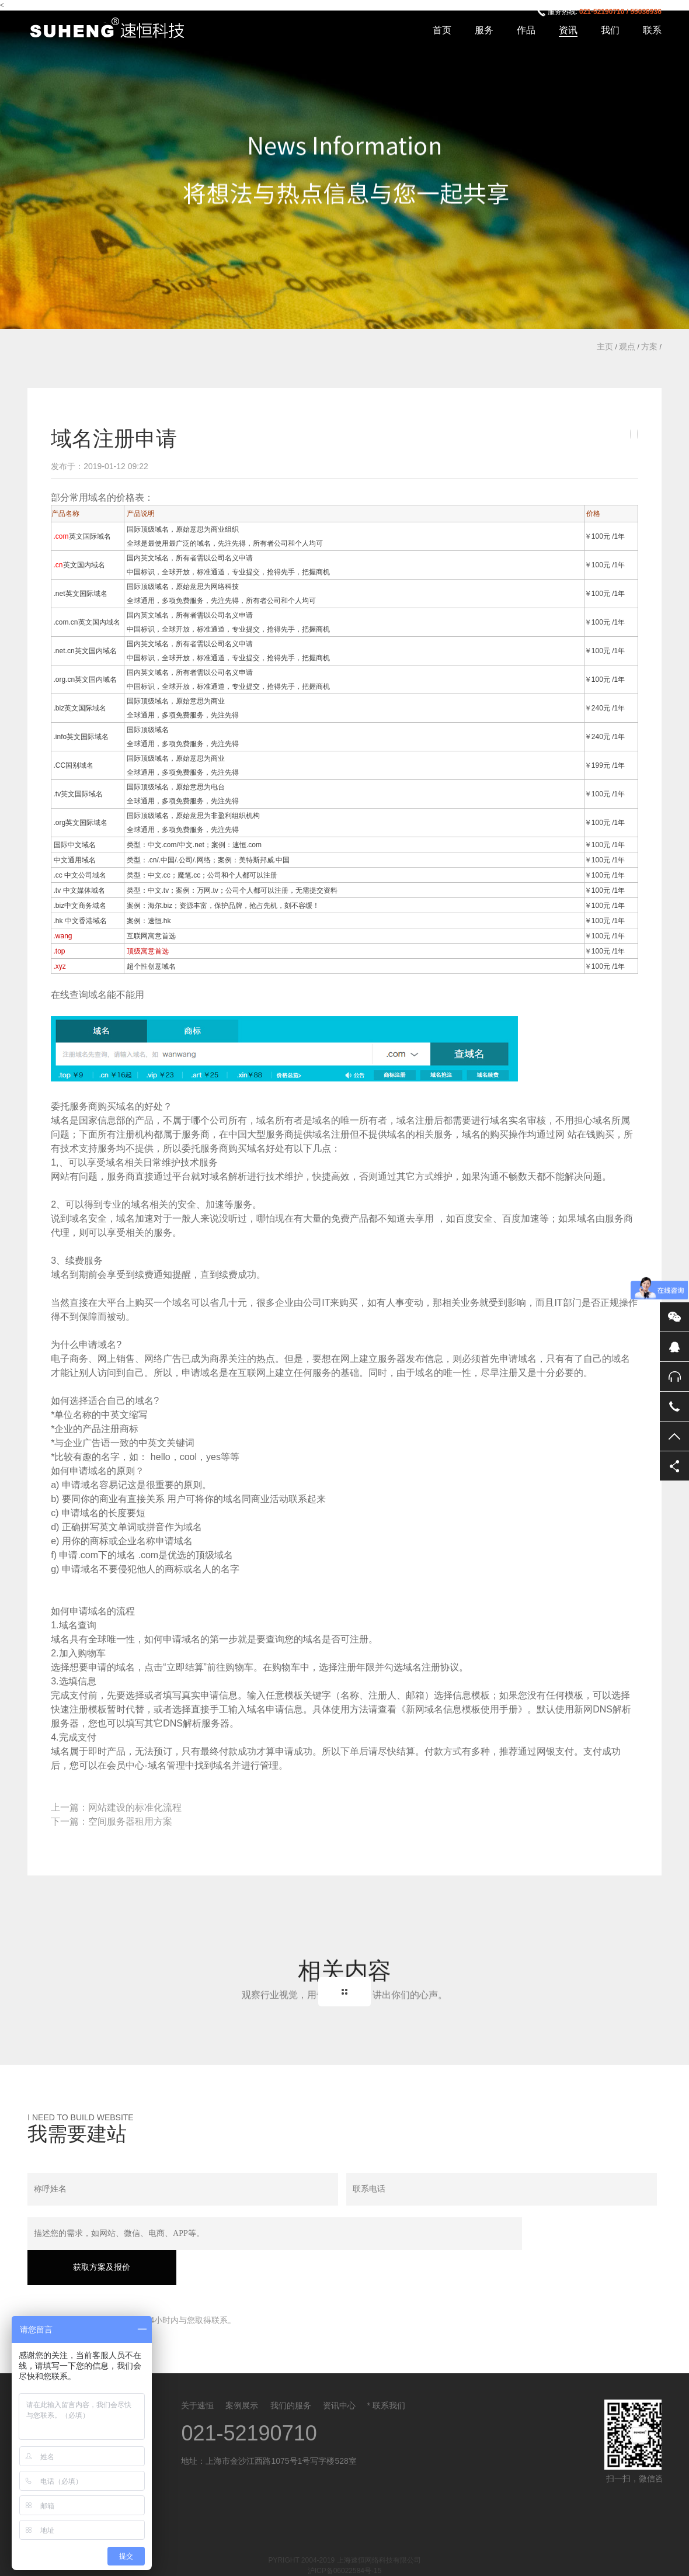  I want to click on 观点, so click(627, 346).